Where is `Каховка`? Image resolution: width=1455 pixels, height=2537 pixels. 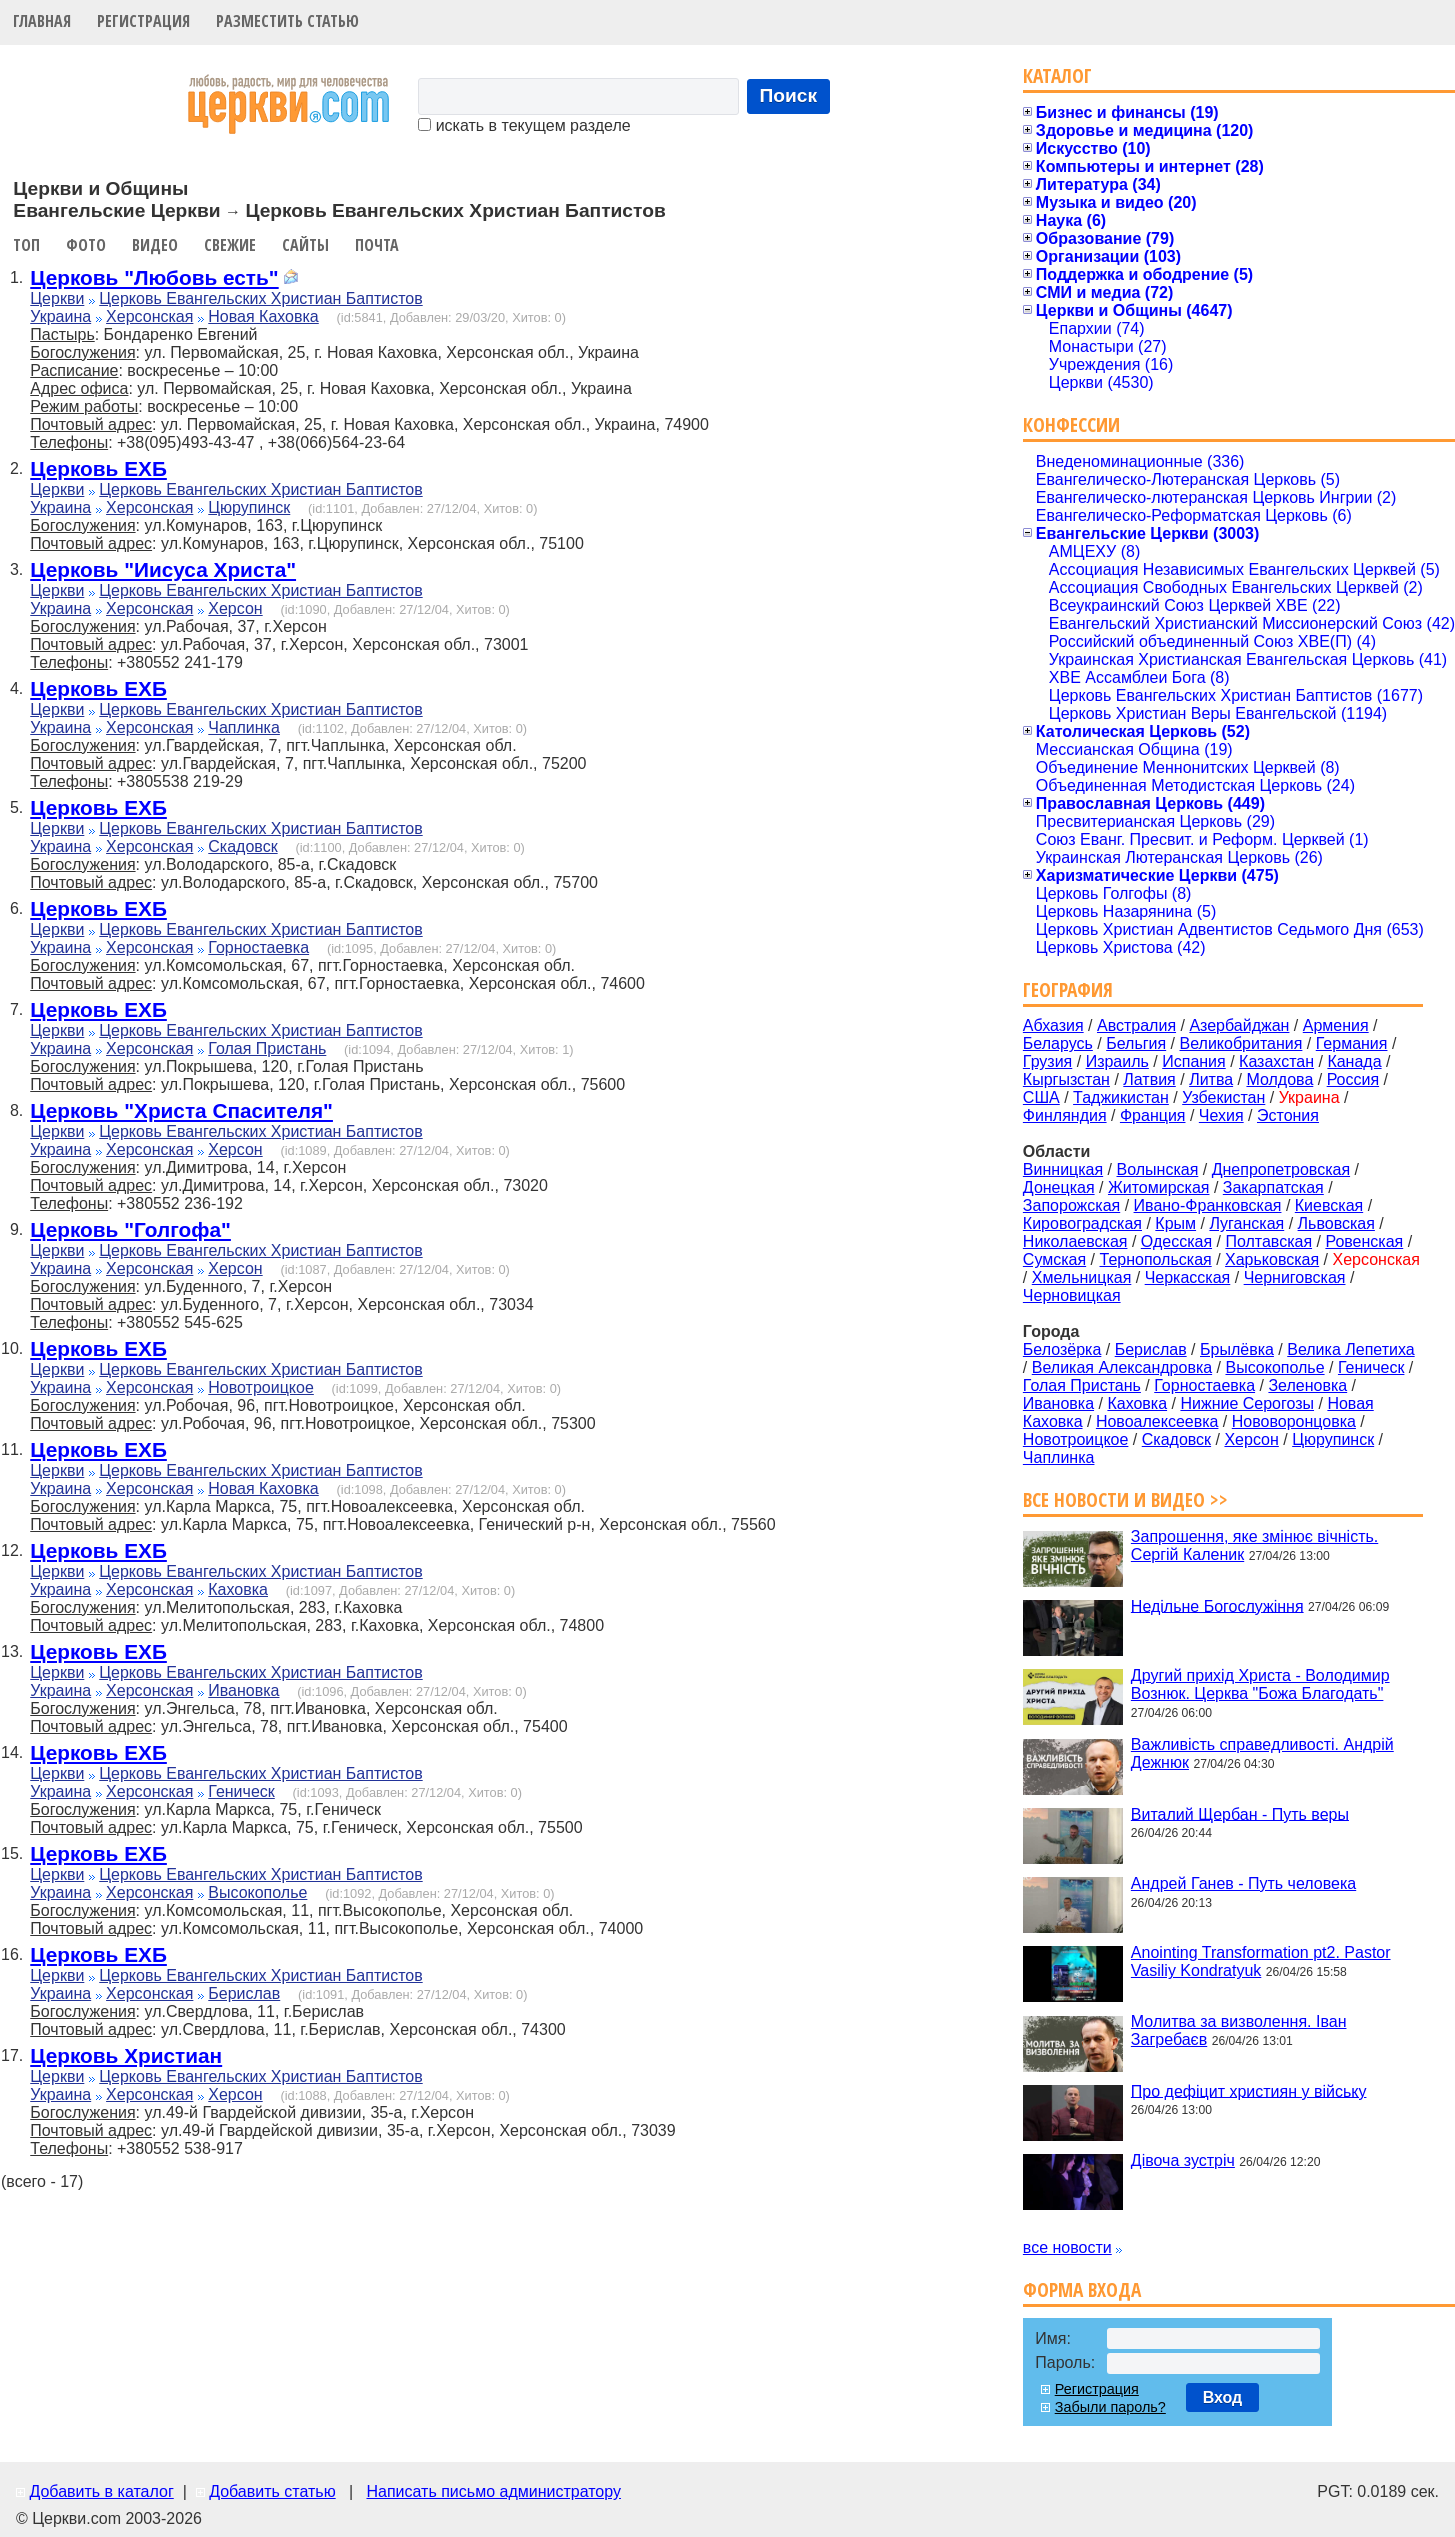 Каховка is located at coordinates (238, 1589).